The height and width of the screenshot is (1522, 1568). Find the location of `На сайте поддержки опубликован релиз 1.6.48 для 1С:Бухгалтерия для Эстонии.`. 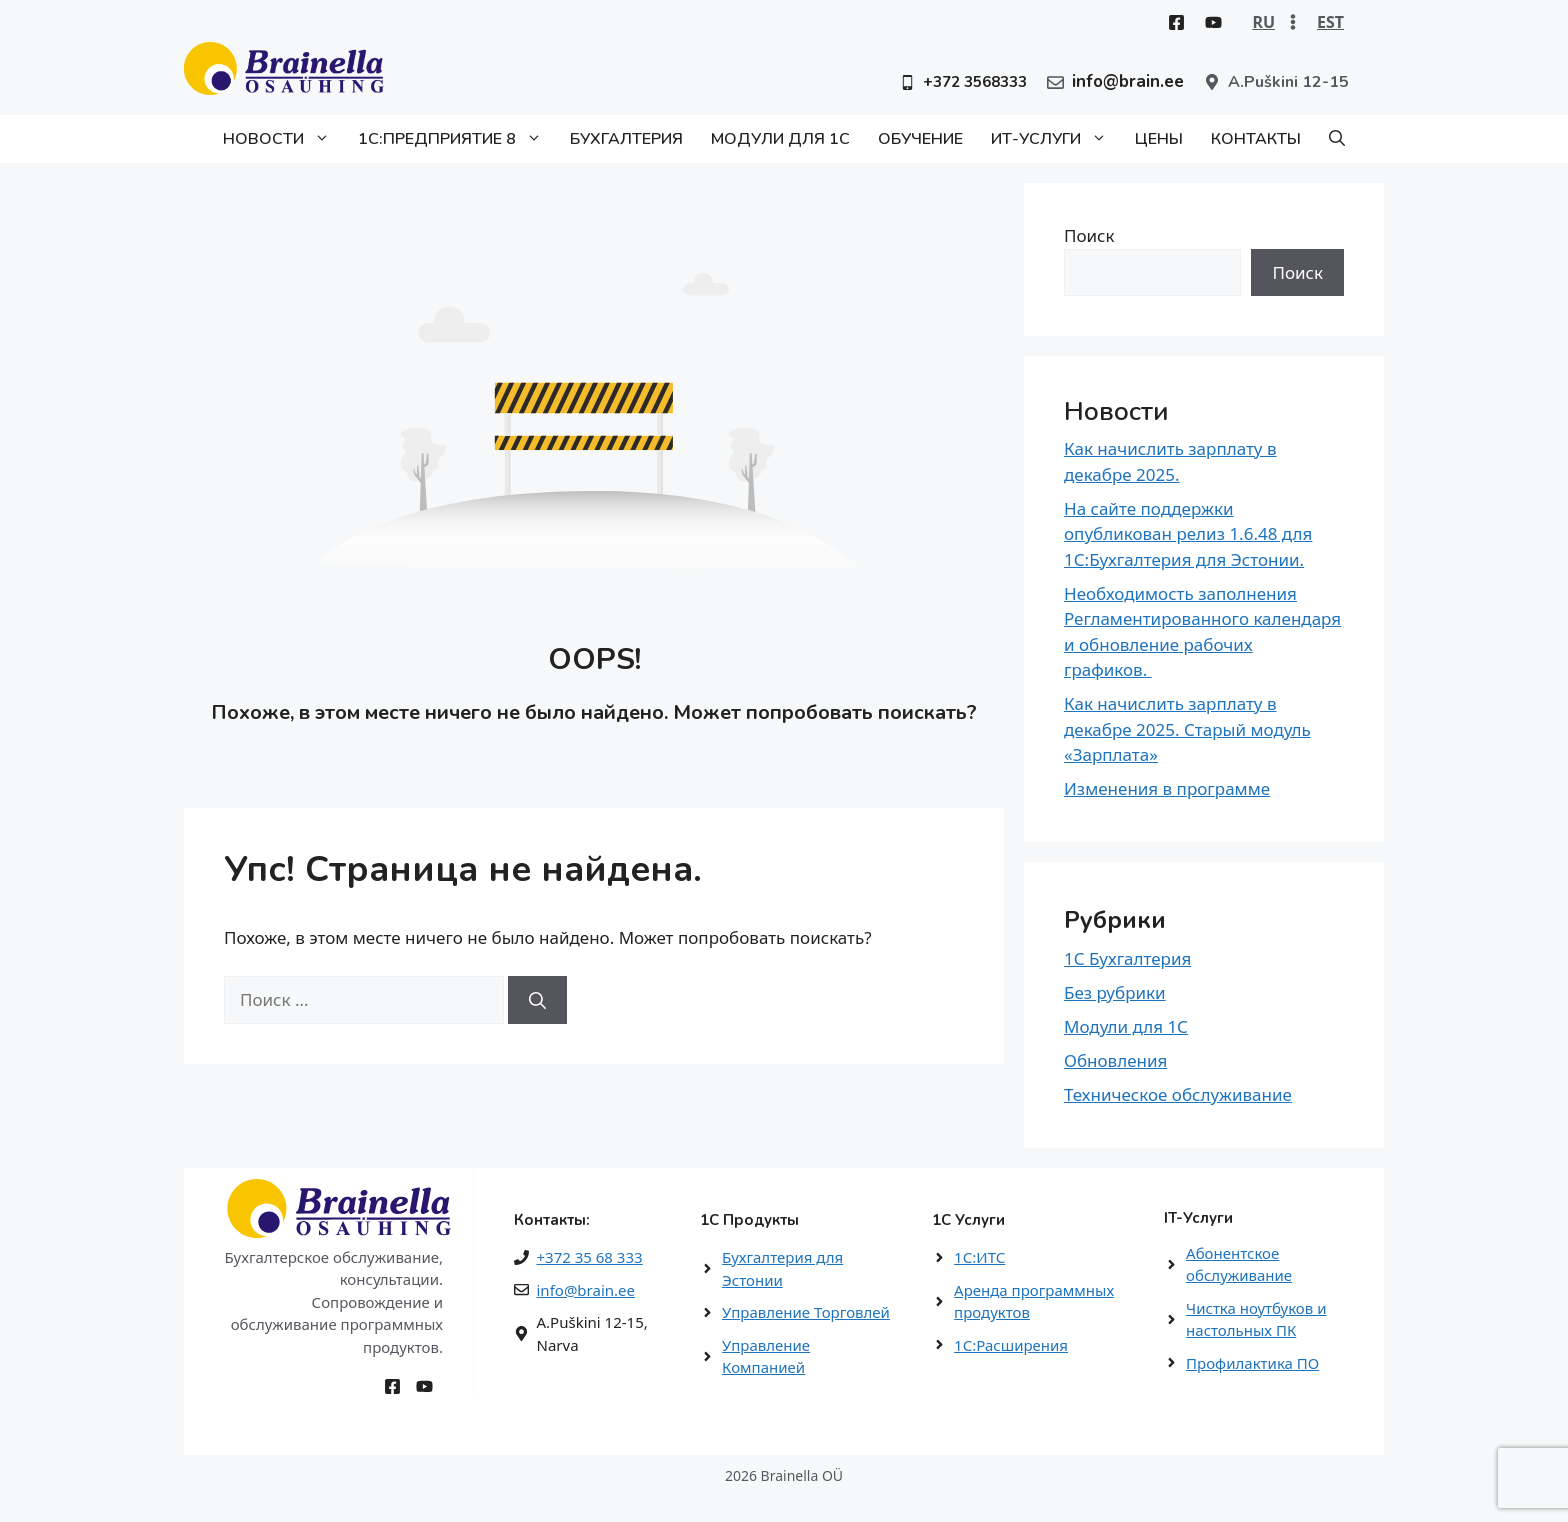

На сайте поддержки опубликован релиз 1.6.48 для 1С:Бухгалтерия для Эстонии. is located at coordinates (1188, 534).